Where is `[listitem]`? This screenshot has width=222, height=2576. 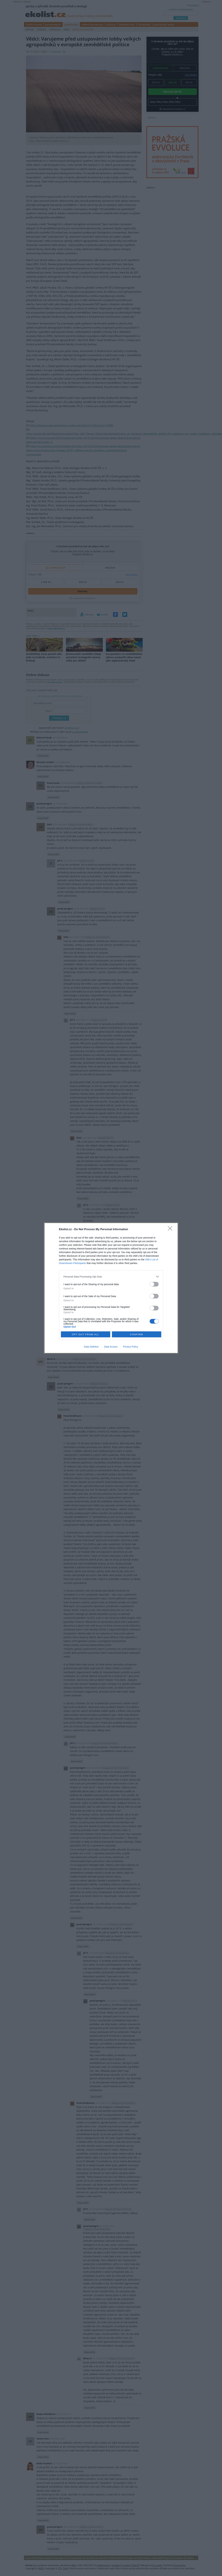
[listitem] is located at coordinates (111, 1276).